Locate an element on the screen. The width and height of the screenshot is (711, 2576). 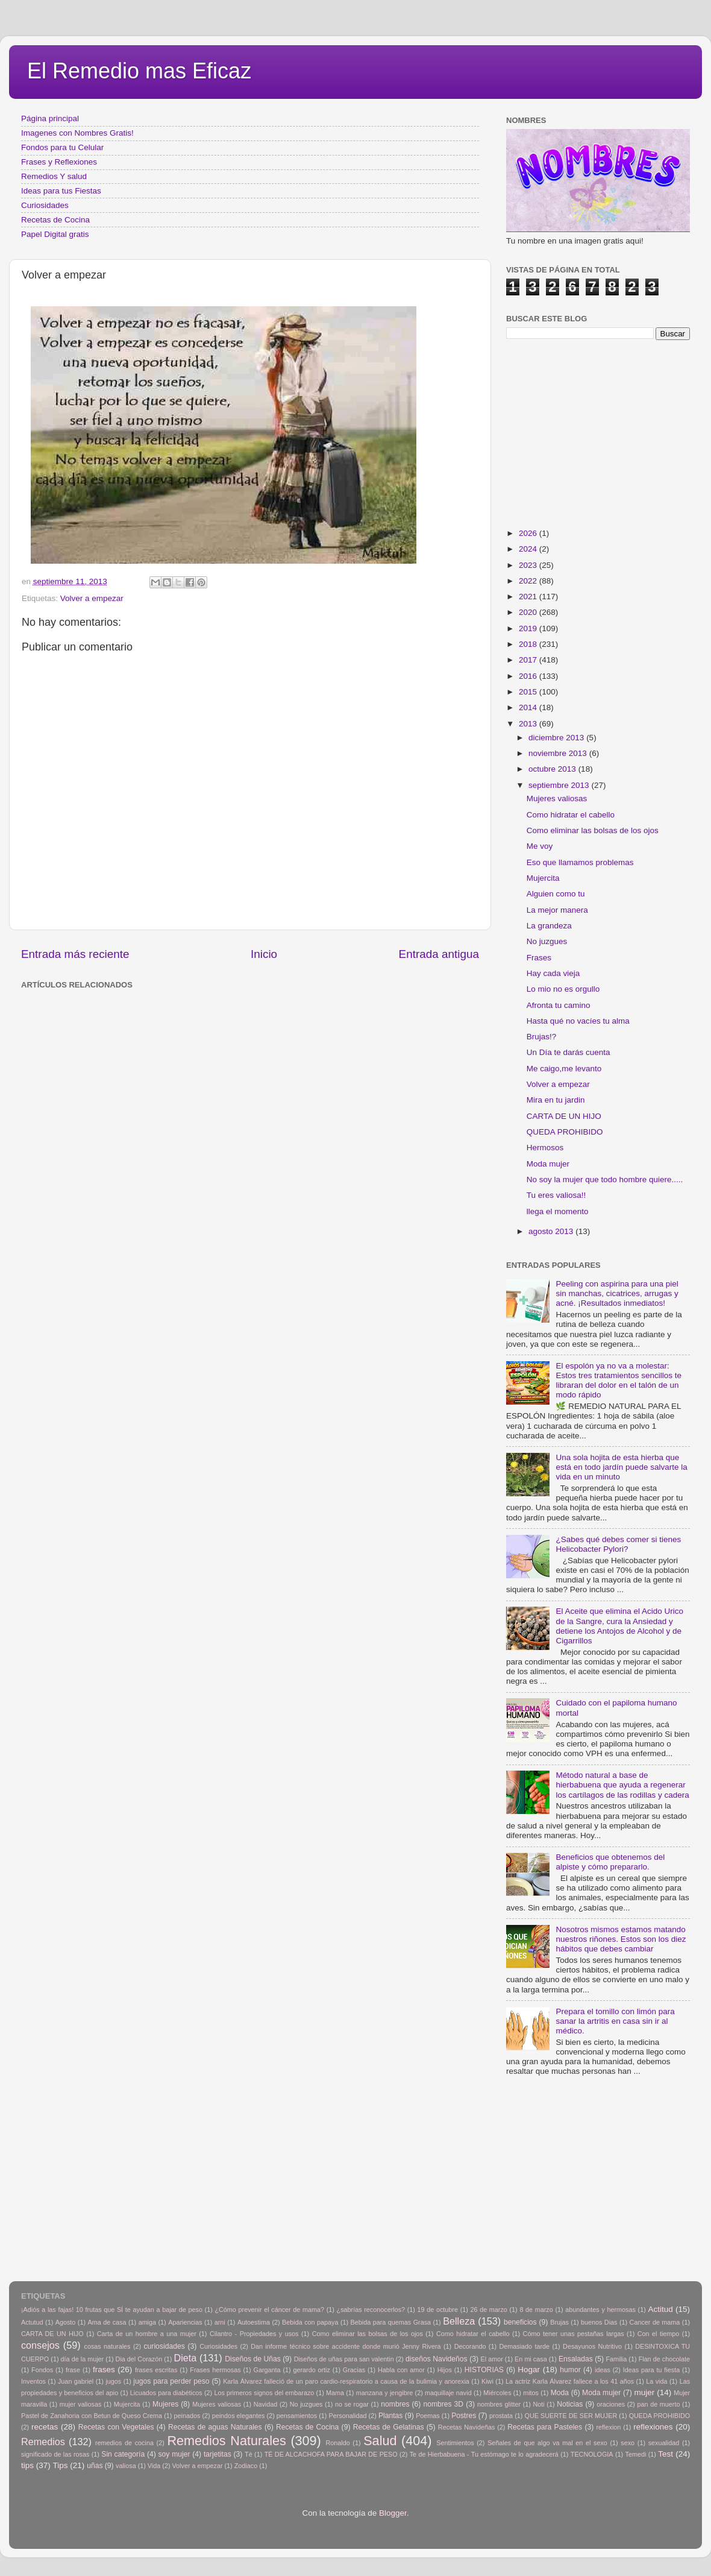
frases is located at coordinates (104, 2369).